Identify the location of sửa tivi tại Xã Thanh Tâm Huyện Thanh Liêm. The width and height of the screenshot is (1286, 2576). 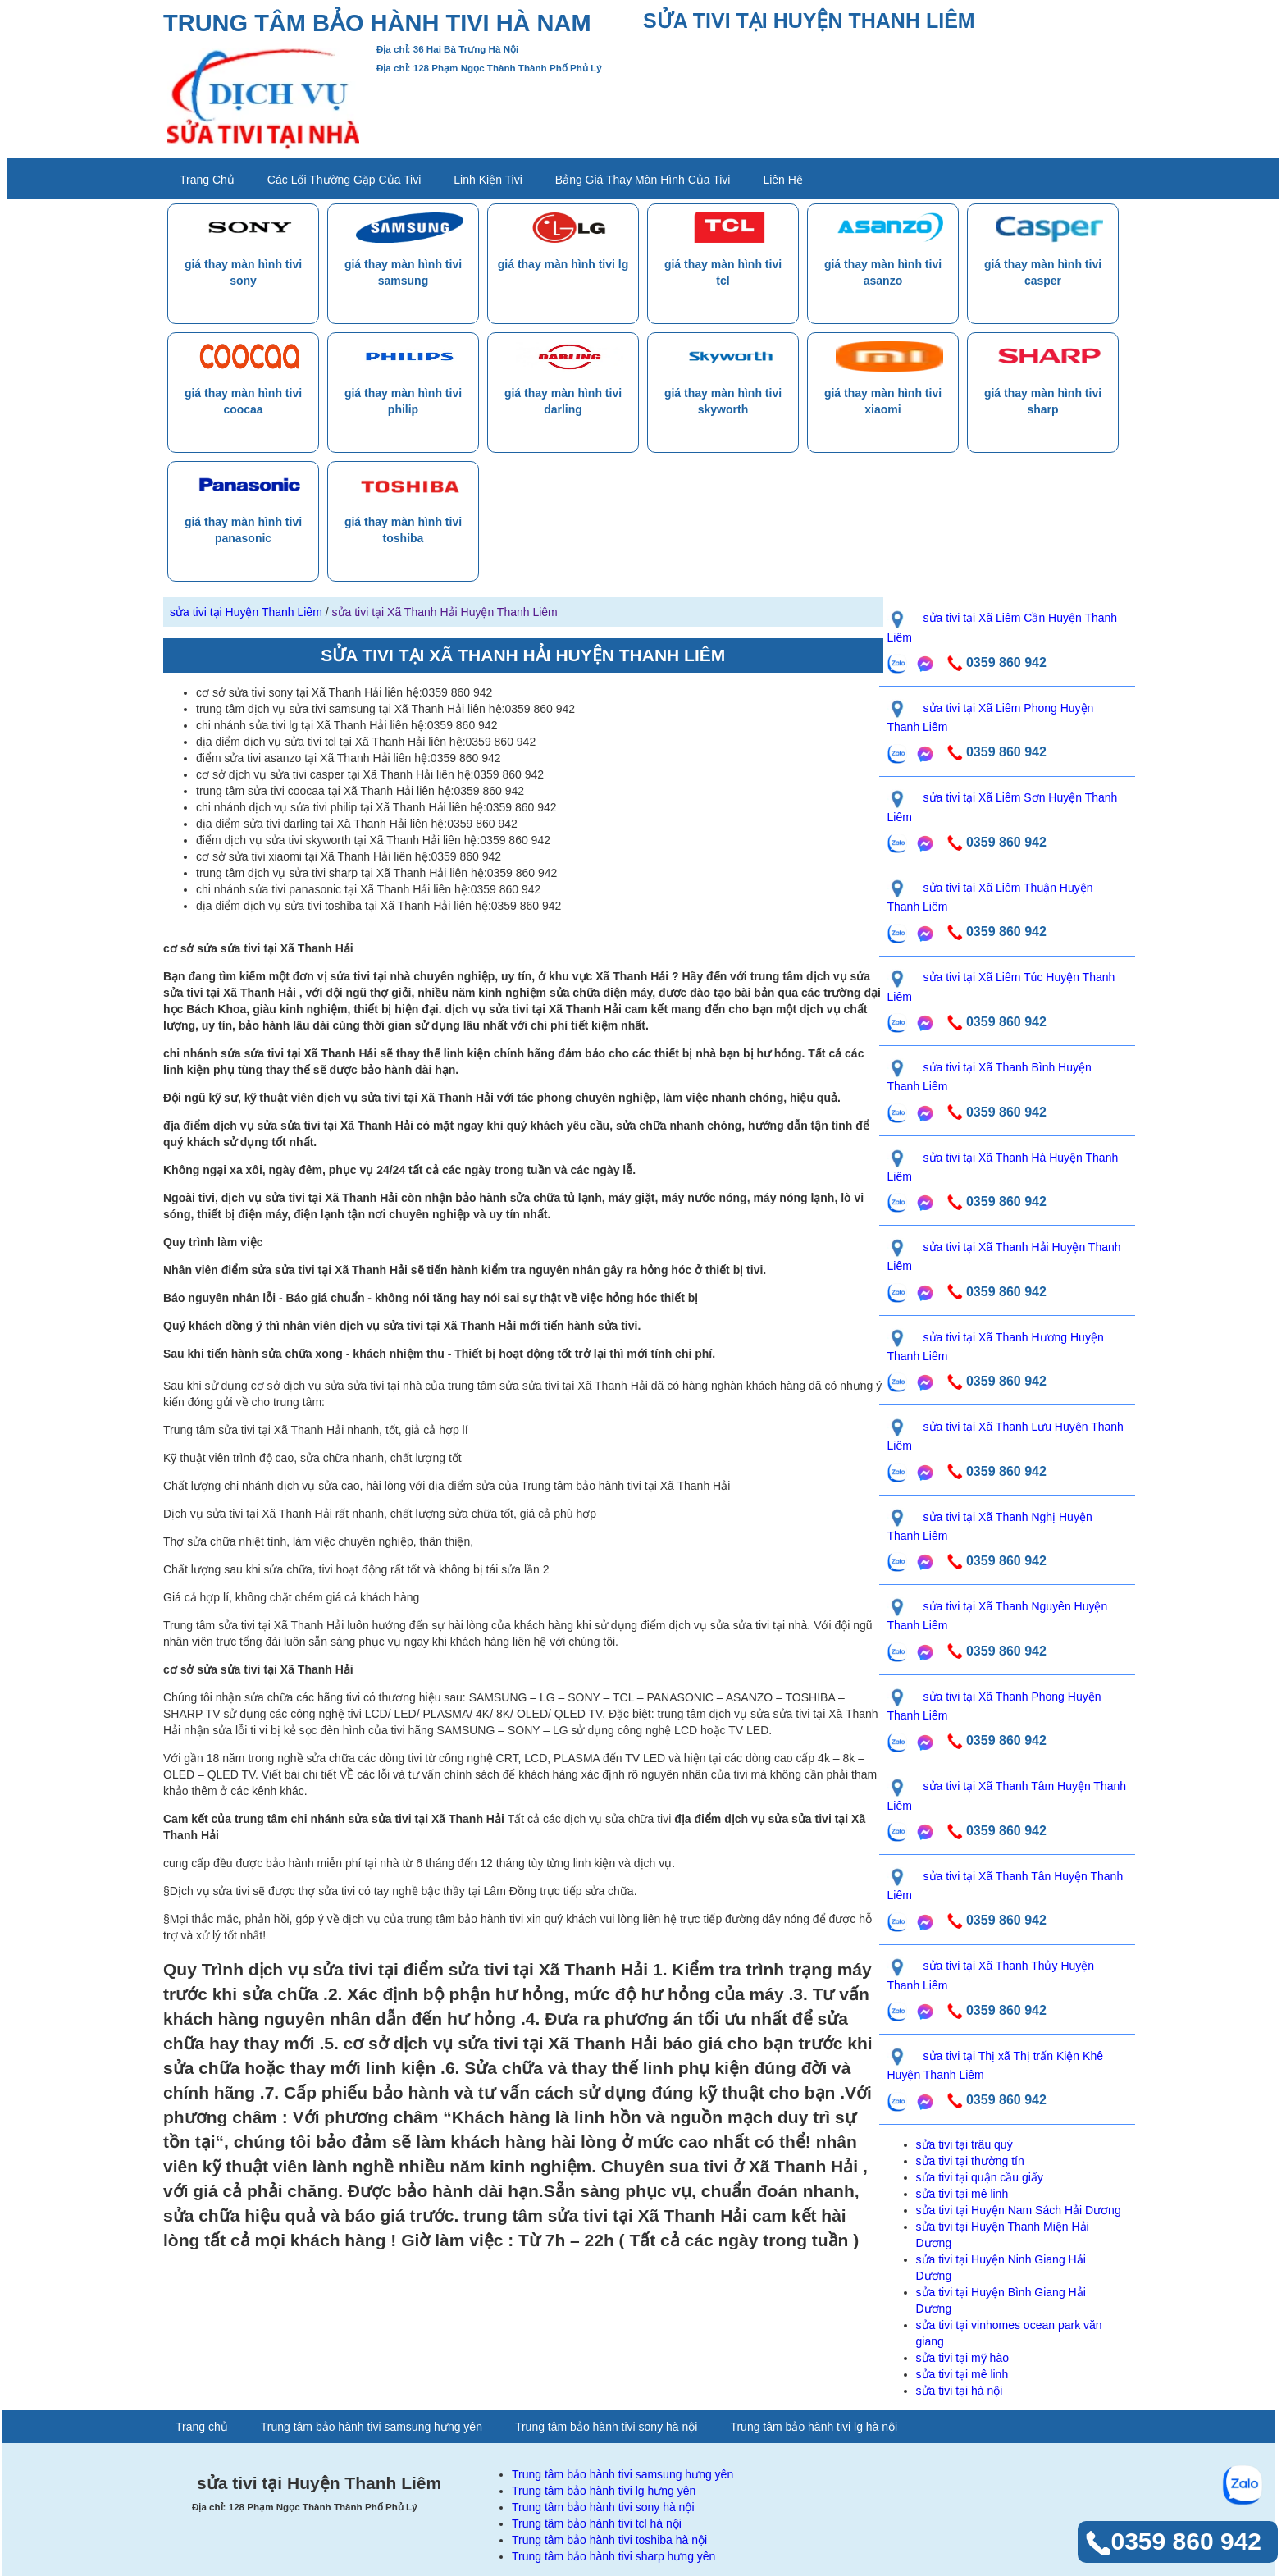
(1007, 1795).